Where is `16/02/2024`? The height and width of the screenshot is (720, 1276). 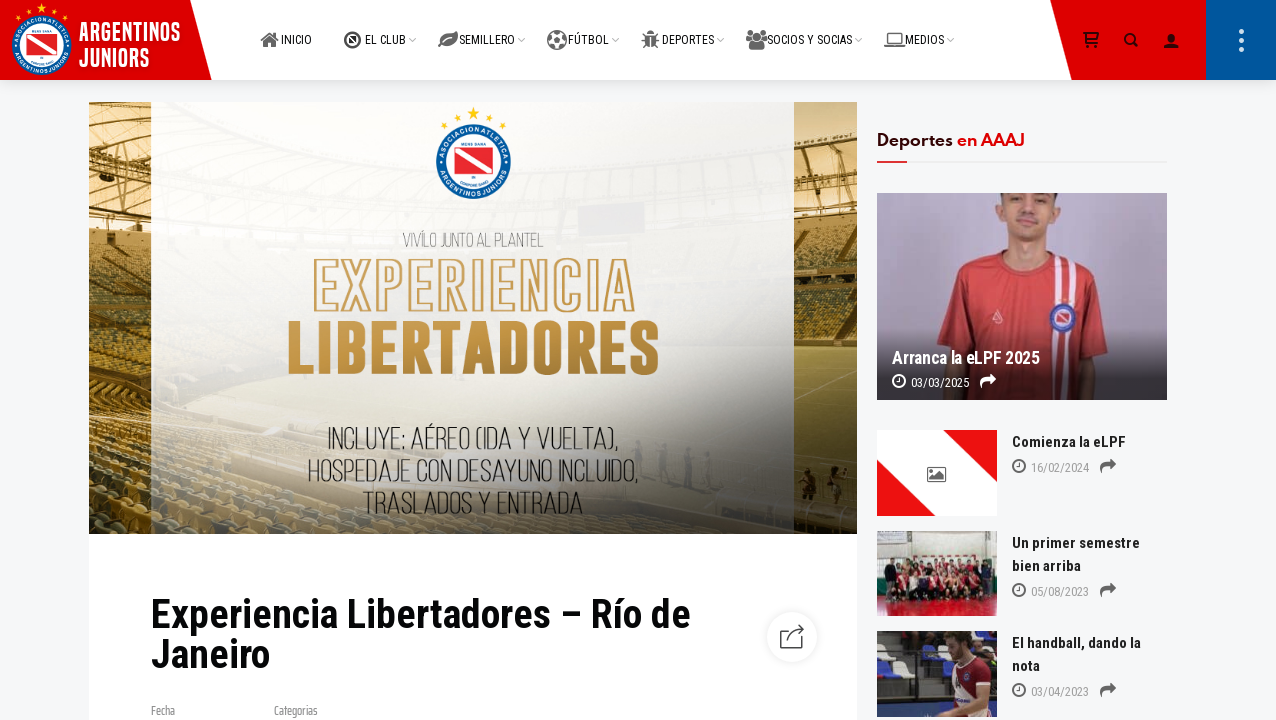
16/02/2024 is located at coordinates (1050, 467).